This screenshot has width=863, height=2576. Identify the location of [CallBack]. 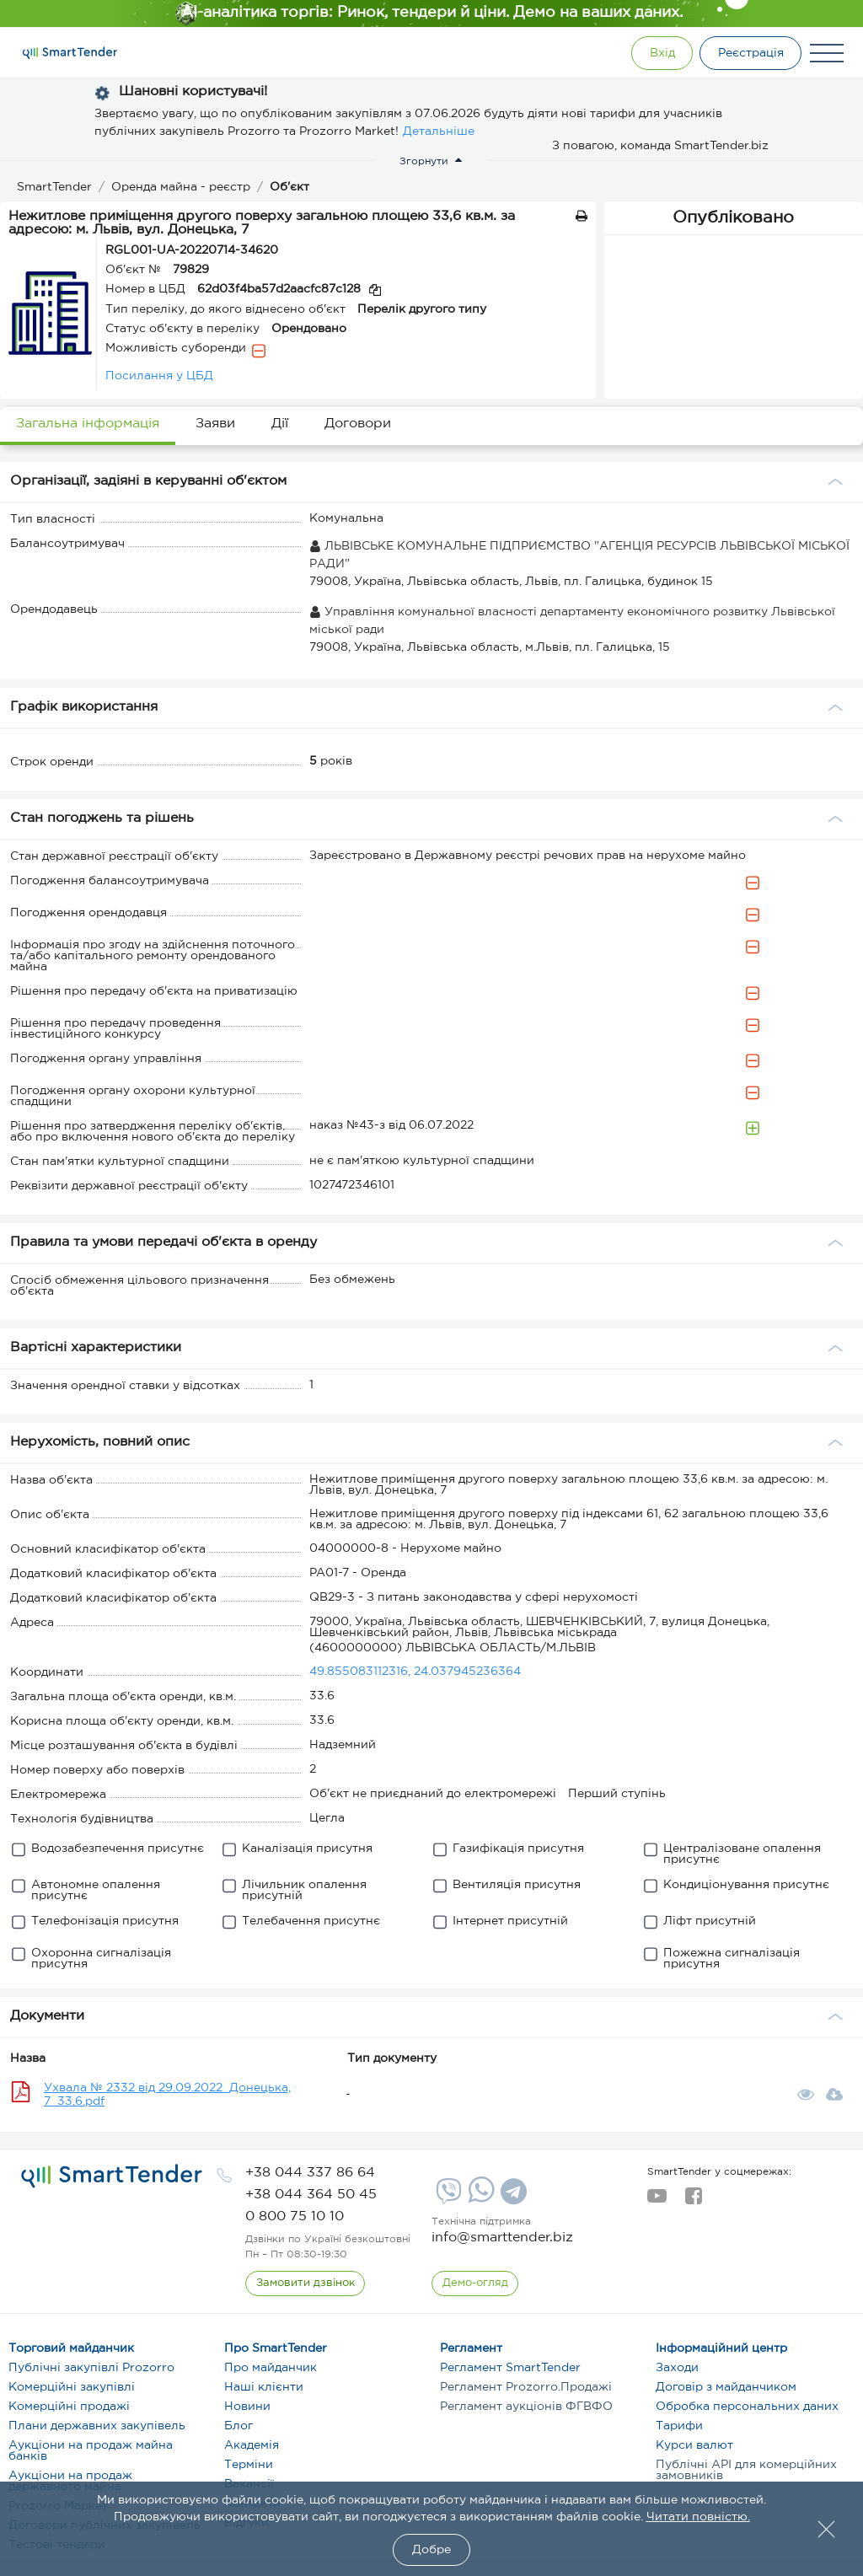
(305, 2283).